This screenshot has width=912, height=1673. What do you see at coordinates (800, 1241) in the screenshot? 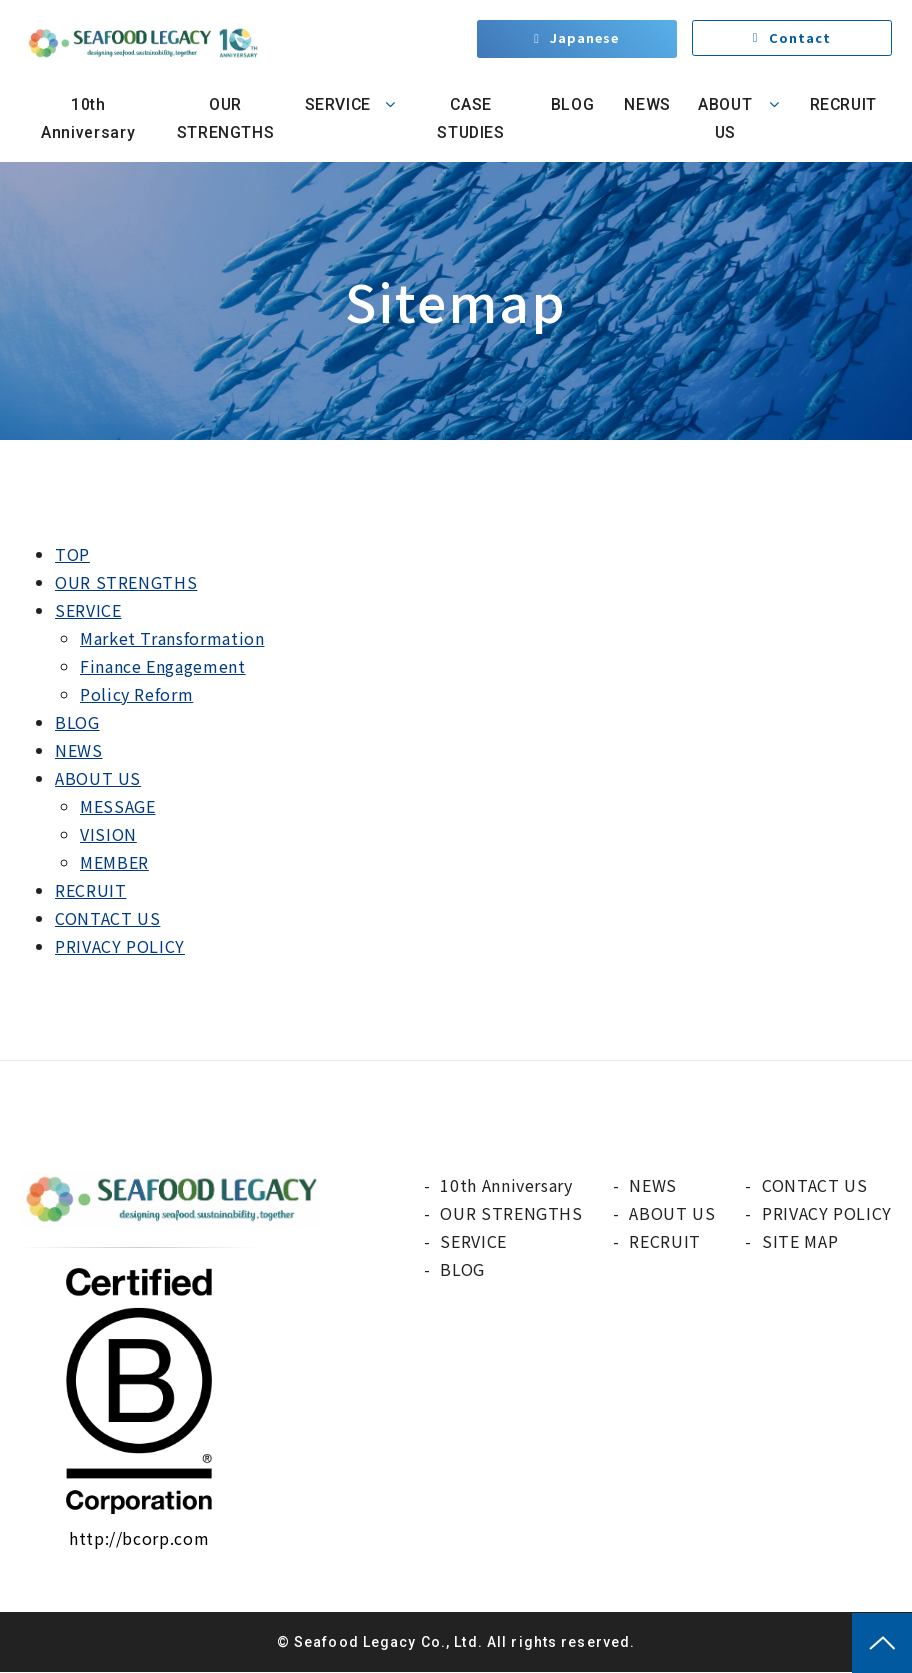
I see `SITE MAP` at bounding box center [800, 1241].